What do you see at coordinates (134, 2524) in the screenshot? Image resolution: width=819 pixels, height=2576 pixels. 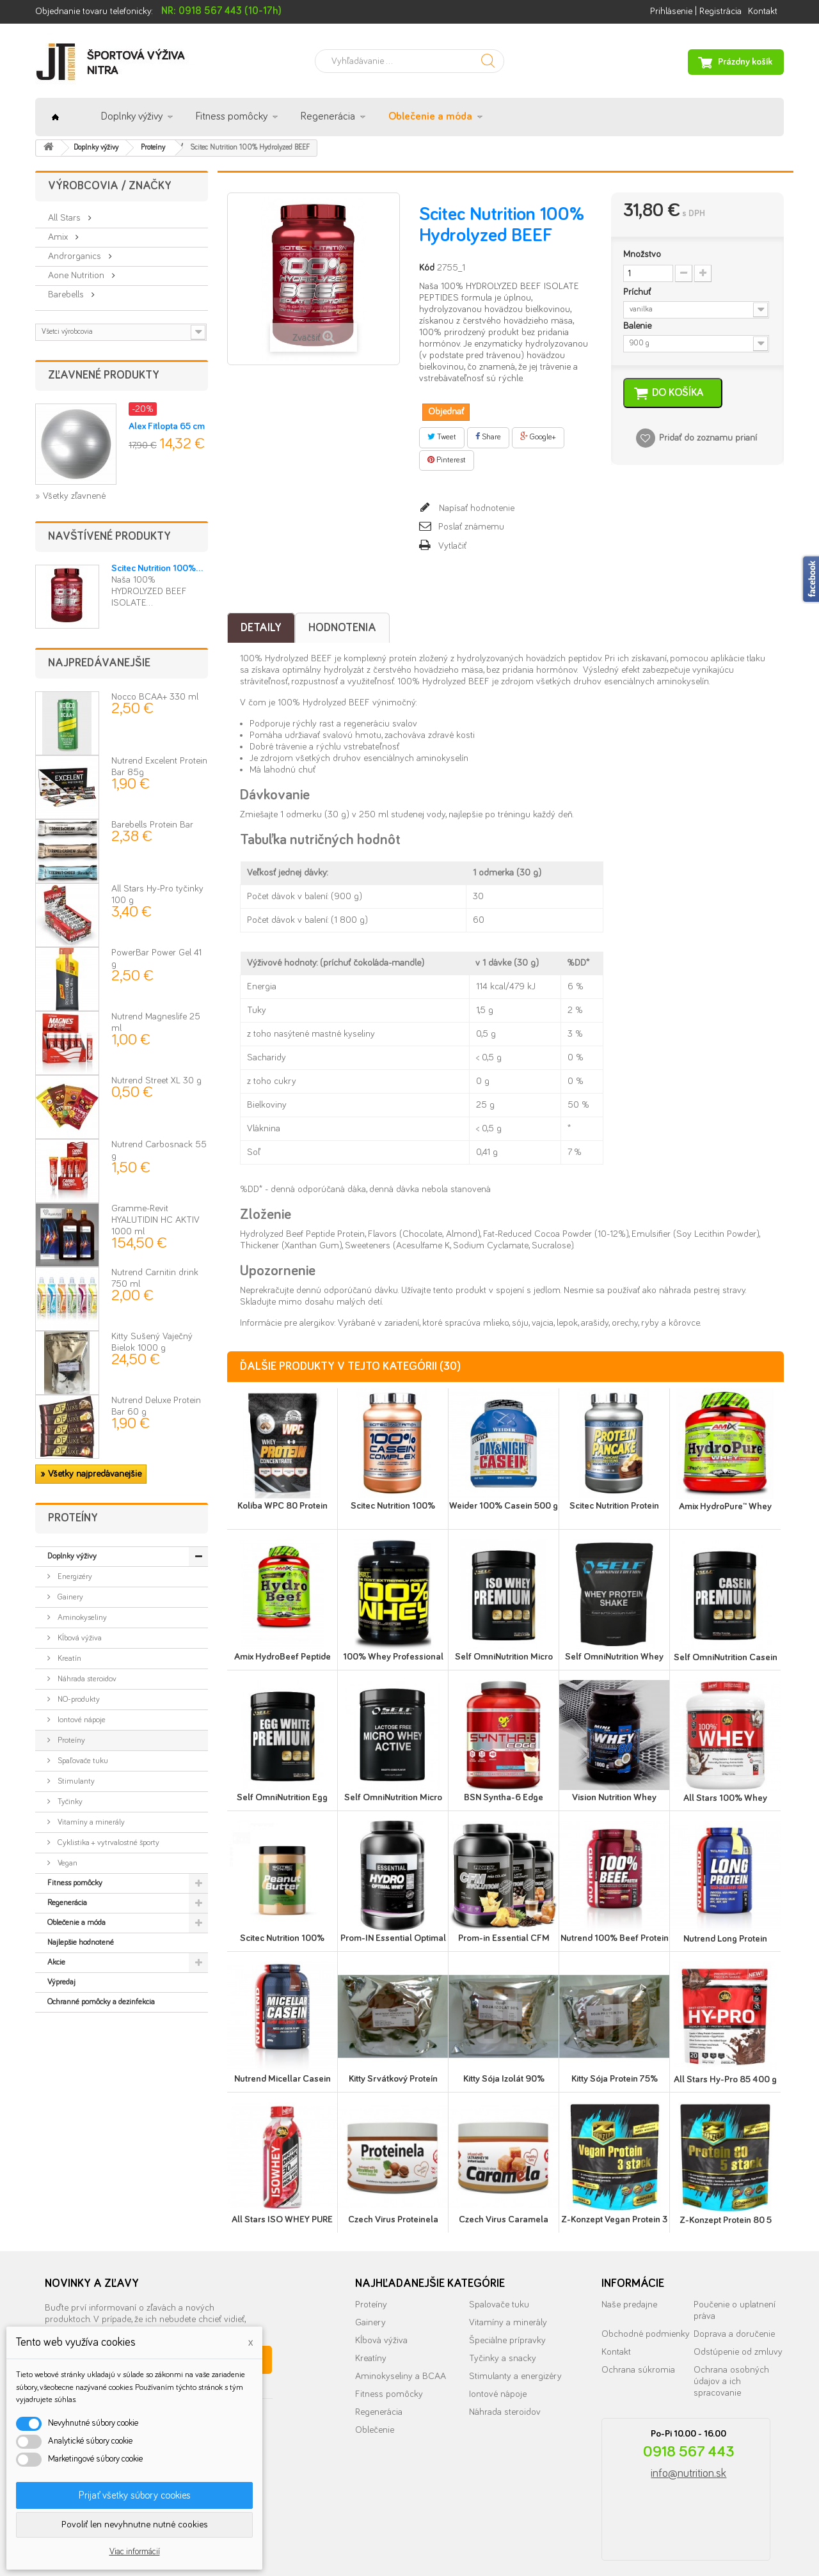 I see `Povoliť len nevyhnutne nutné cookies` at bounding box center [134, 2524].